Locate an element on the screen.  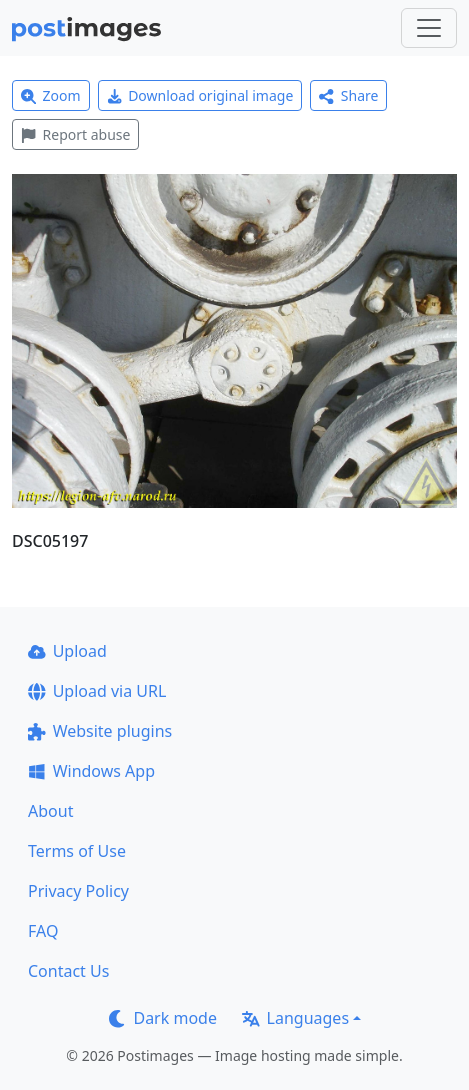
FAQ is located at coordinates (43, 931).